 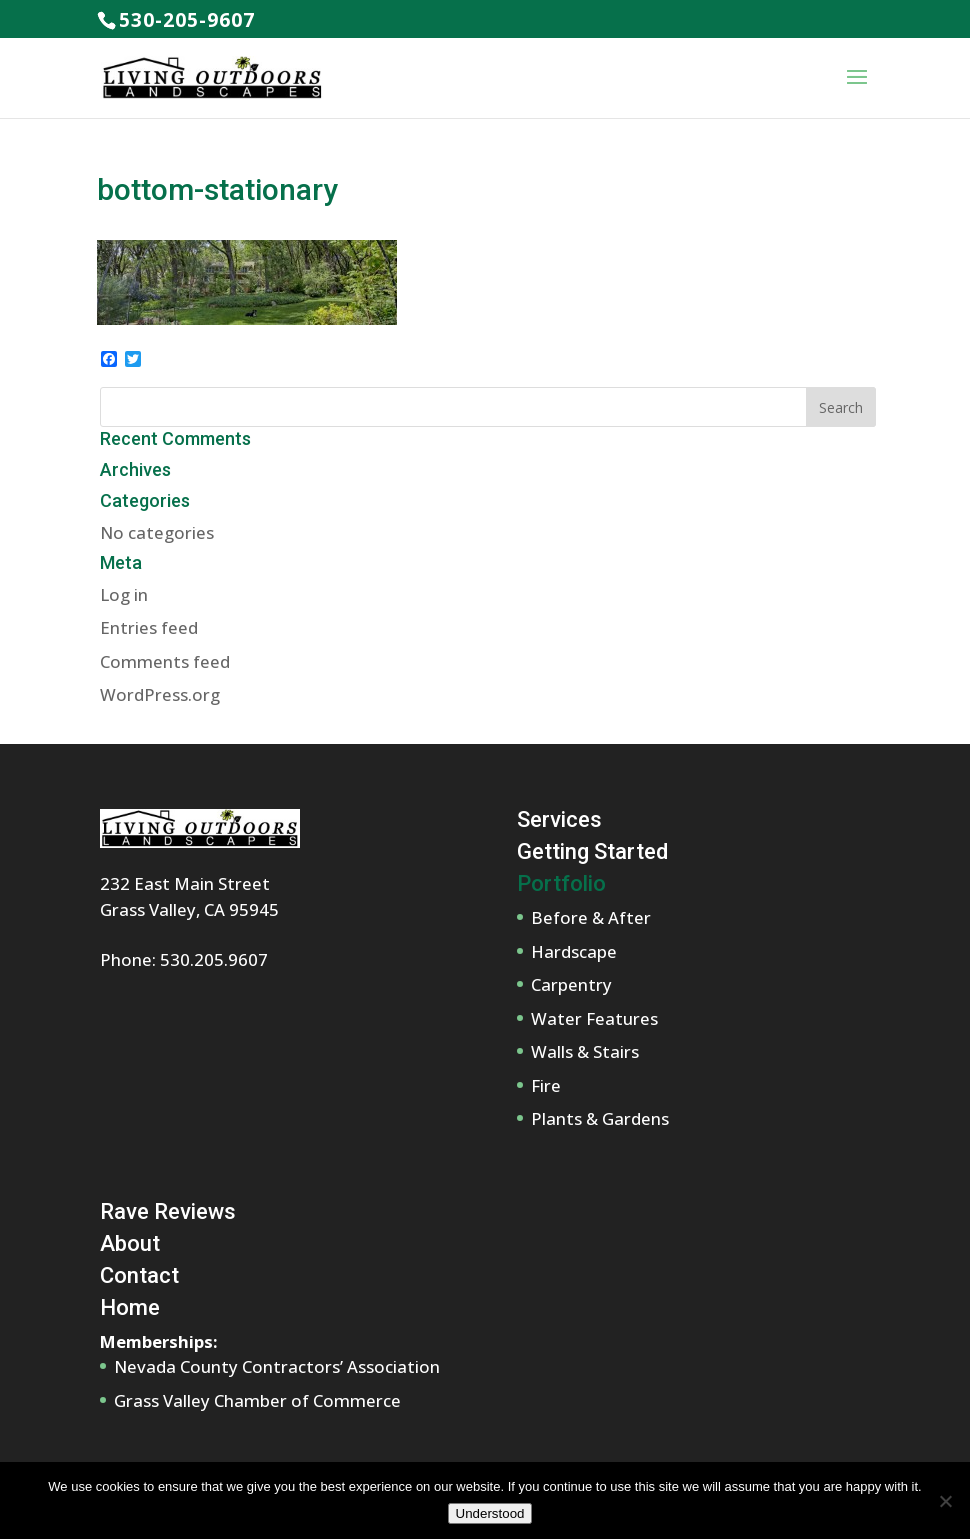 I want to click on Entries feed, so click(x=149, y=627).